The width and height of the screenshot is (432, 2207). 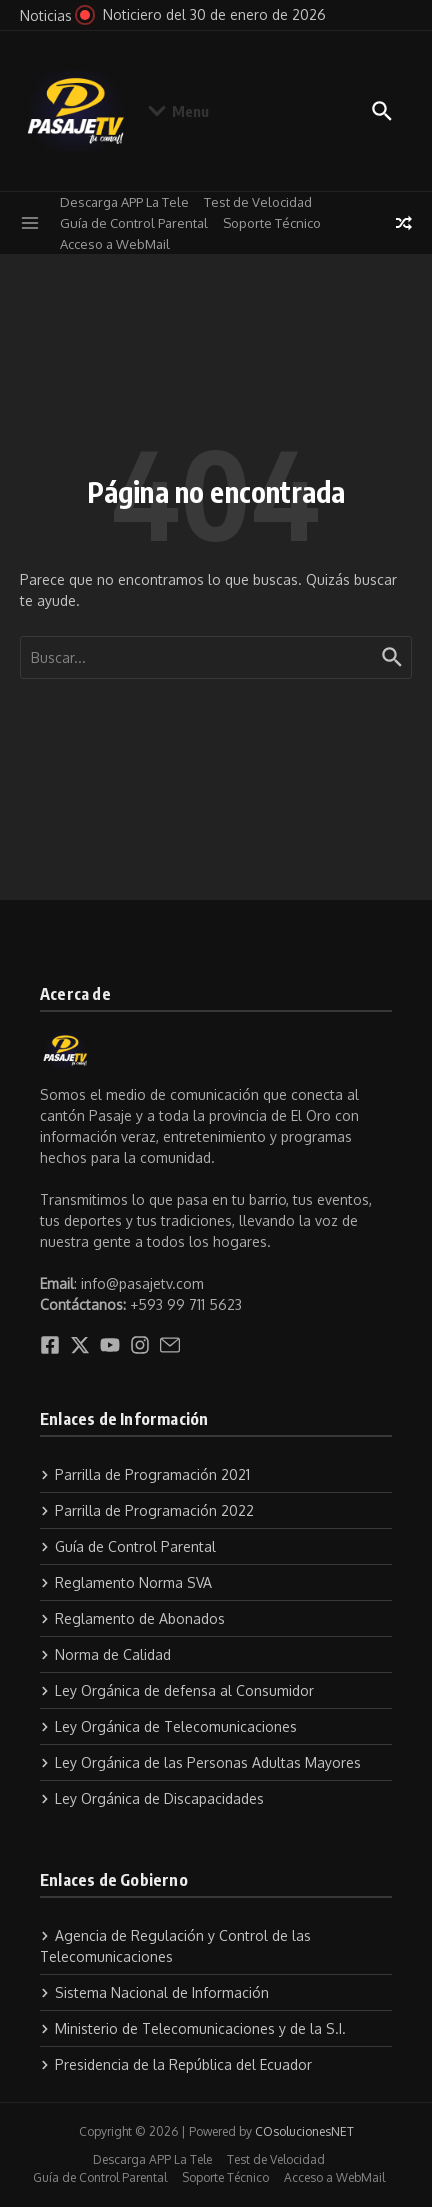 What do you see at coordinates (132, 1618) in the screenshot?
I see `Reglamento de Abonados` at bounding box center [132, 1618].